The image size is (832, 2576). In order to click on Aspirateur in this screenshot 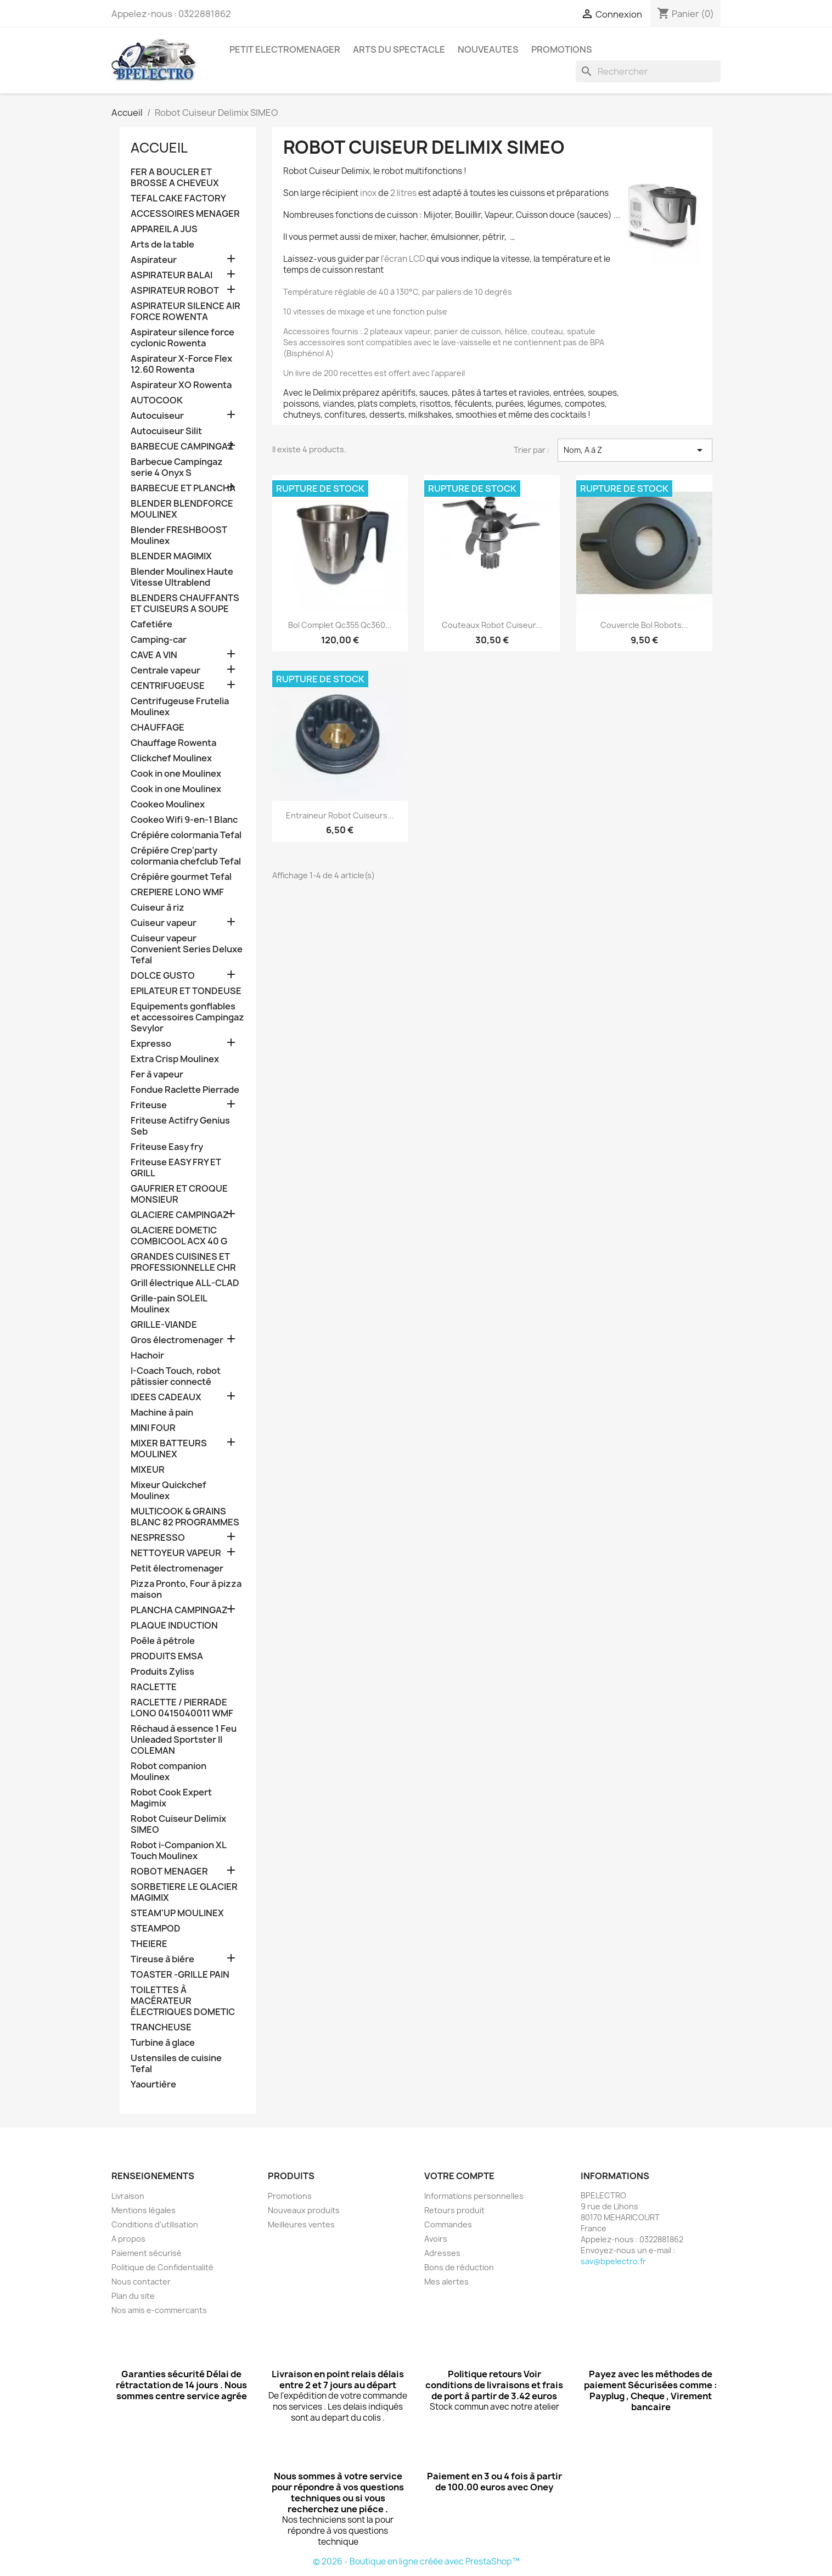, I will do `click(154, 260)`.